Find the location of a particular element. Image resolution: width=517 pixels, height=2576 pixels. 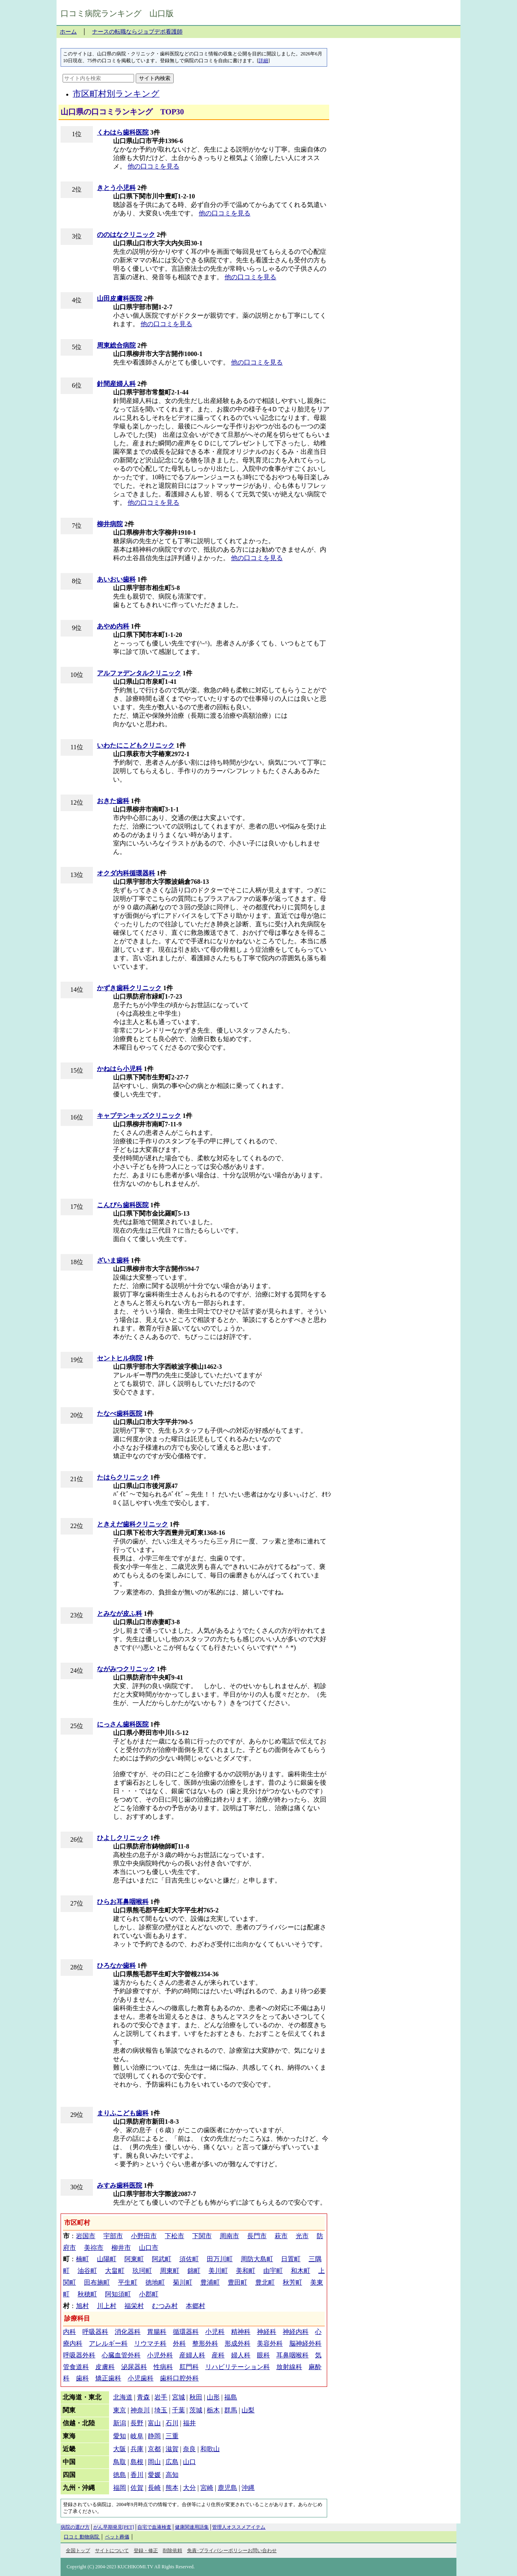

リハビリテーション科 is located at coordinates (237, 2366).